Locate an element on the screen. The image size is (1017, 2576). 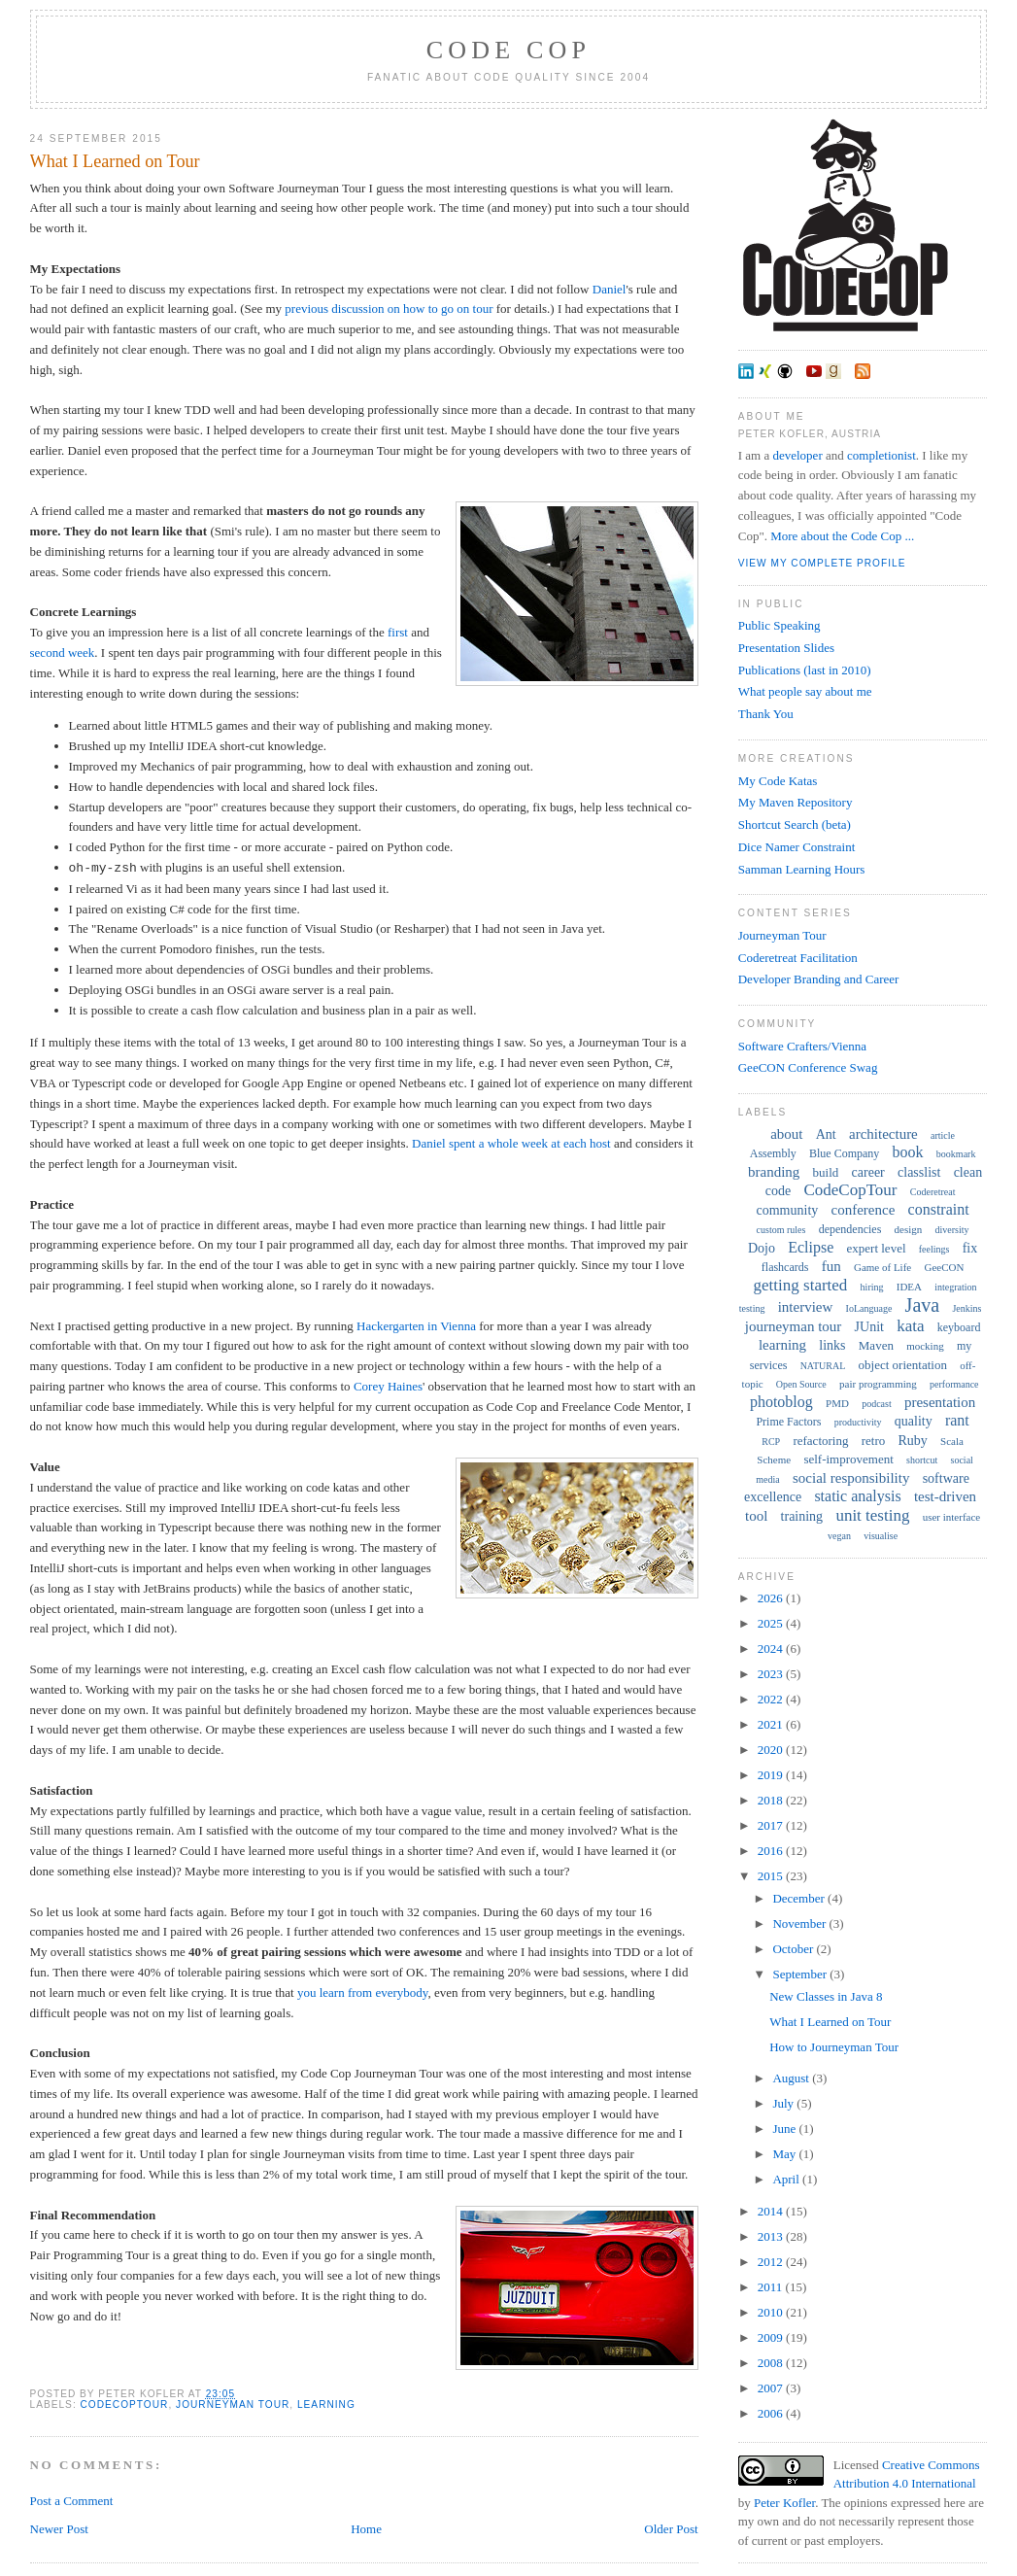
refactoring is located at coordinates (820, 1440).